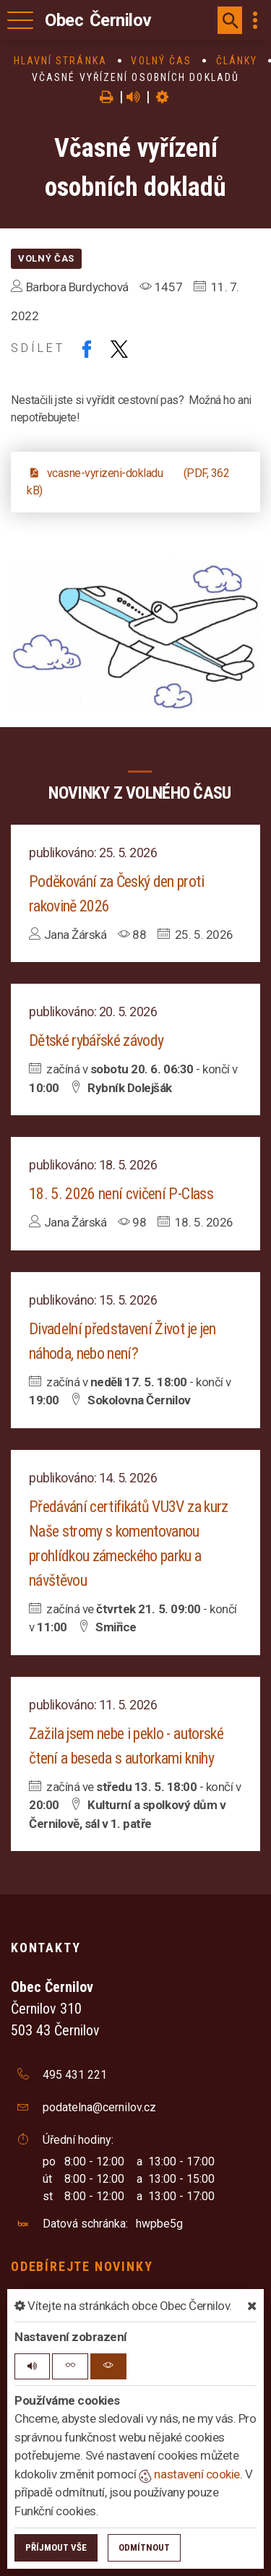  Describe the element at coordinates (161, 60) in the screenshot. I see `Volný čas` at that location.